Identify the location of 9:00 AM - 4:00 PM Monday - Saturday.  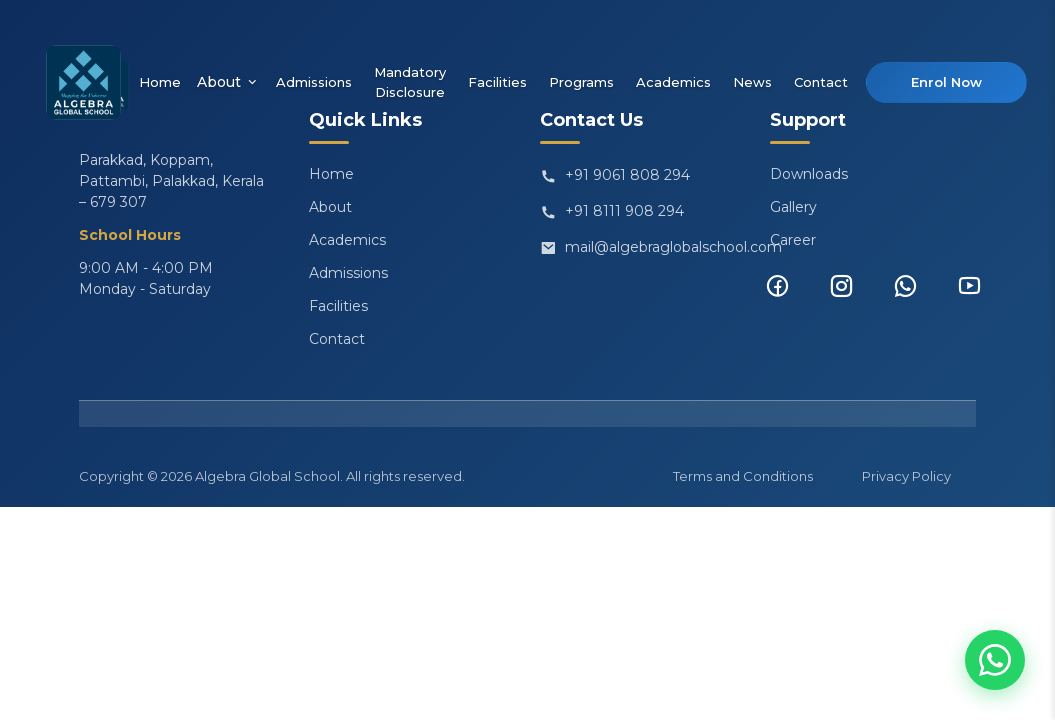
(146, 278).